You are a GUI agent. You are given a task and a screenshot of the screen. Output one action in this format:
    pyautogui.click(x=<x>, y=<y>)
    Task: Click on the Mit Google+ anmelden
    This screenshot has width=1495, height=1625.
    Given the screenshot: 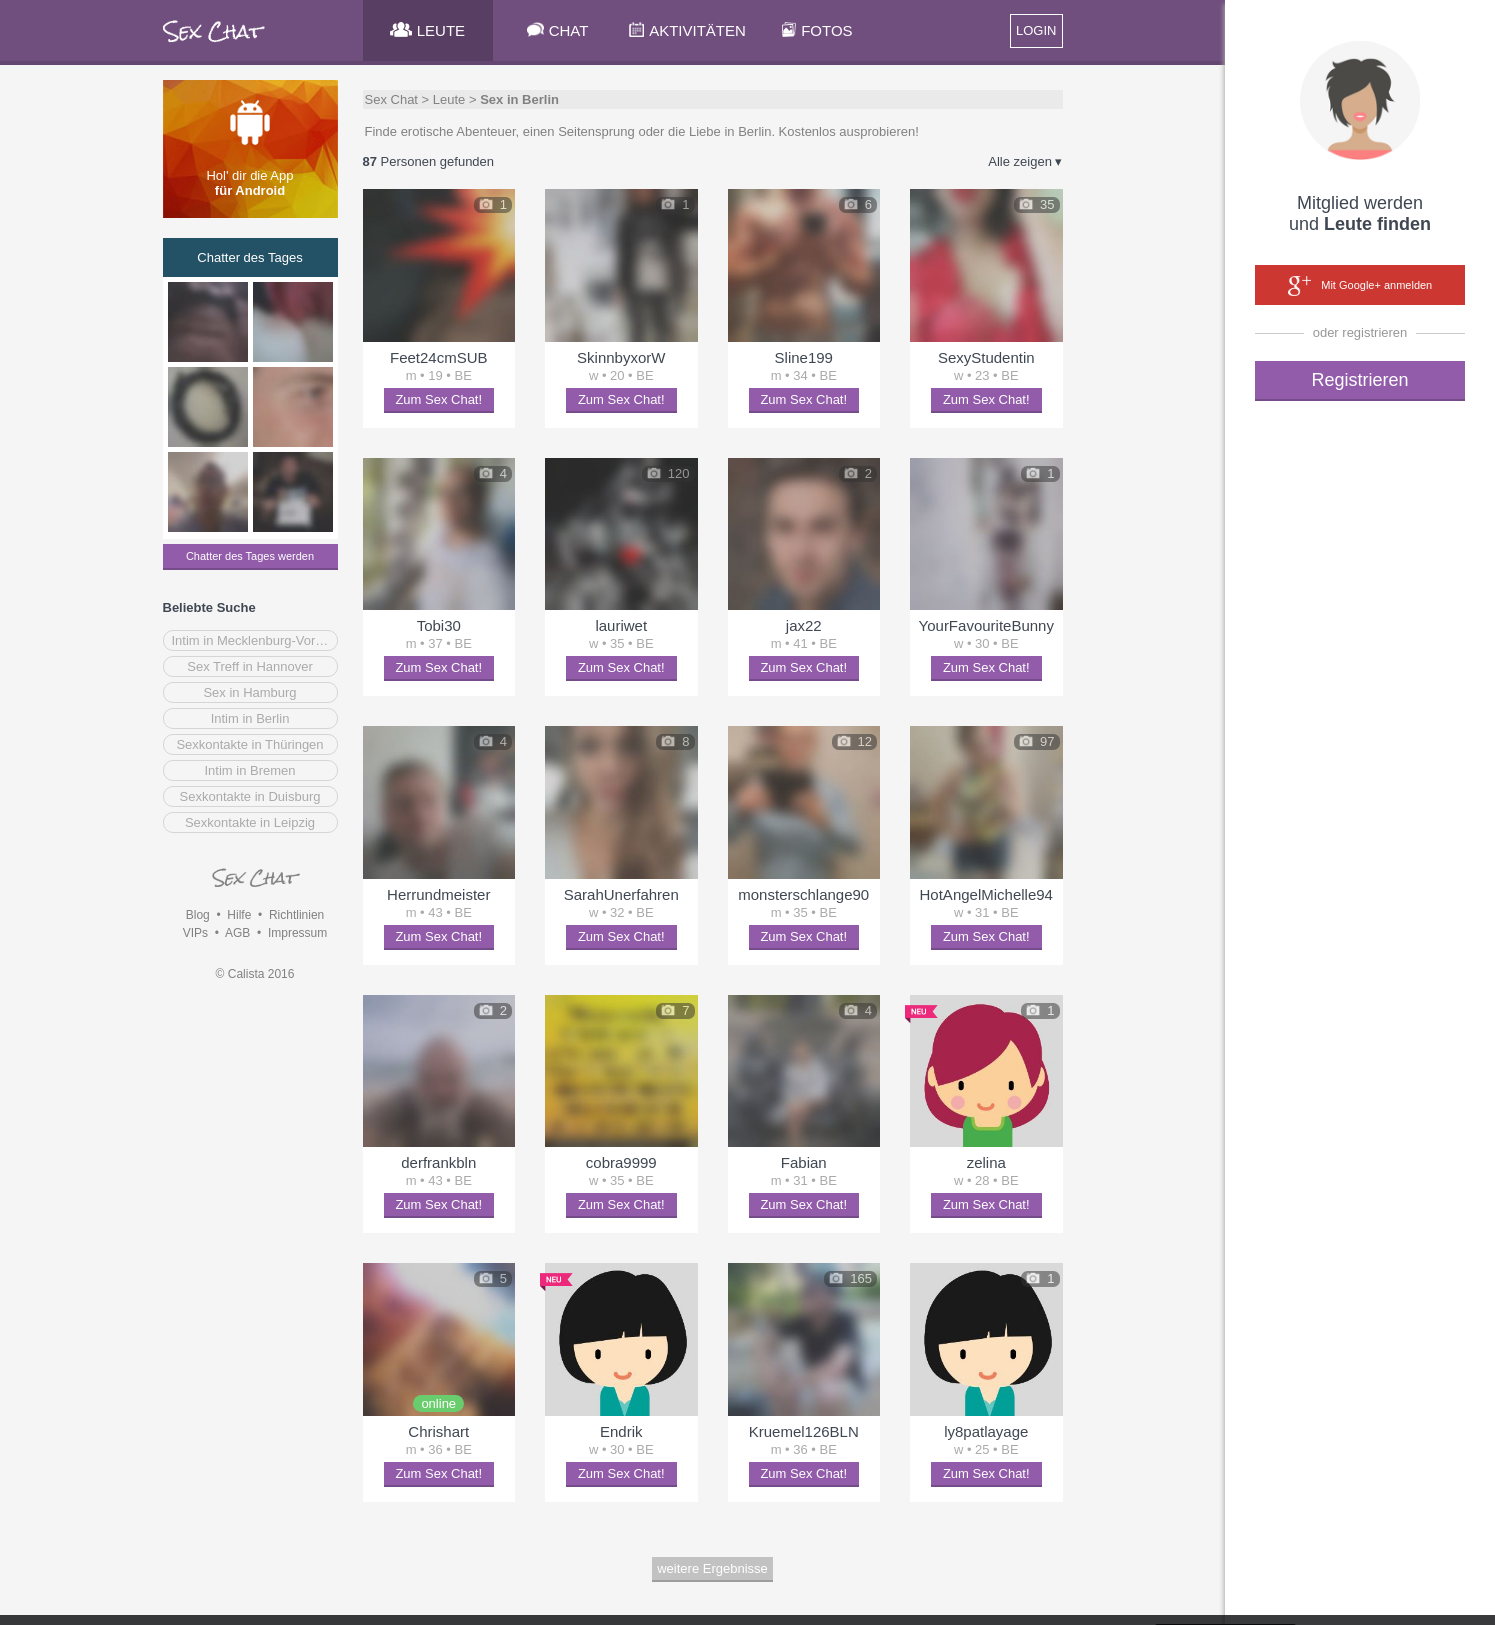 What is the action you would take?
    pyautogui.click(x=1360, y=286)
    